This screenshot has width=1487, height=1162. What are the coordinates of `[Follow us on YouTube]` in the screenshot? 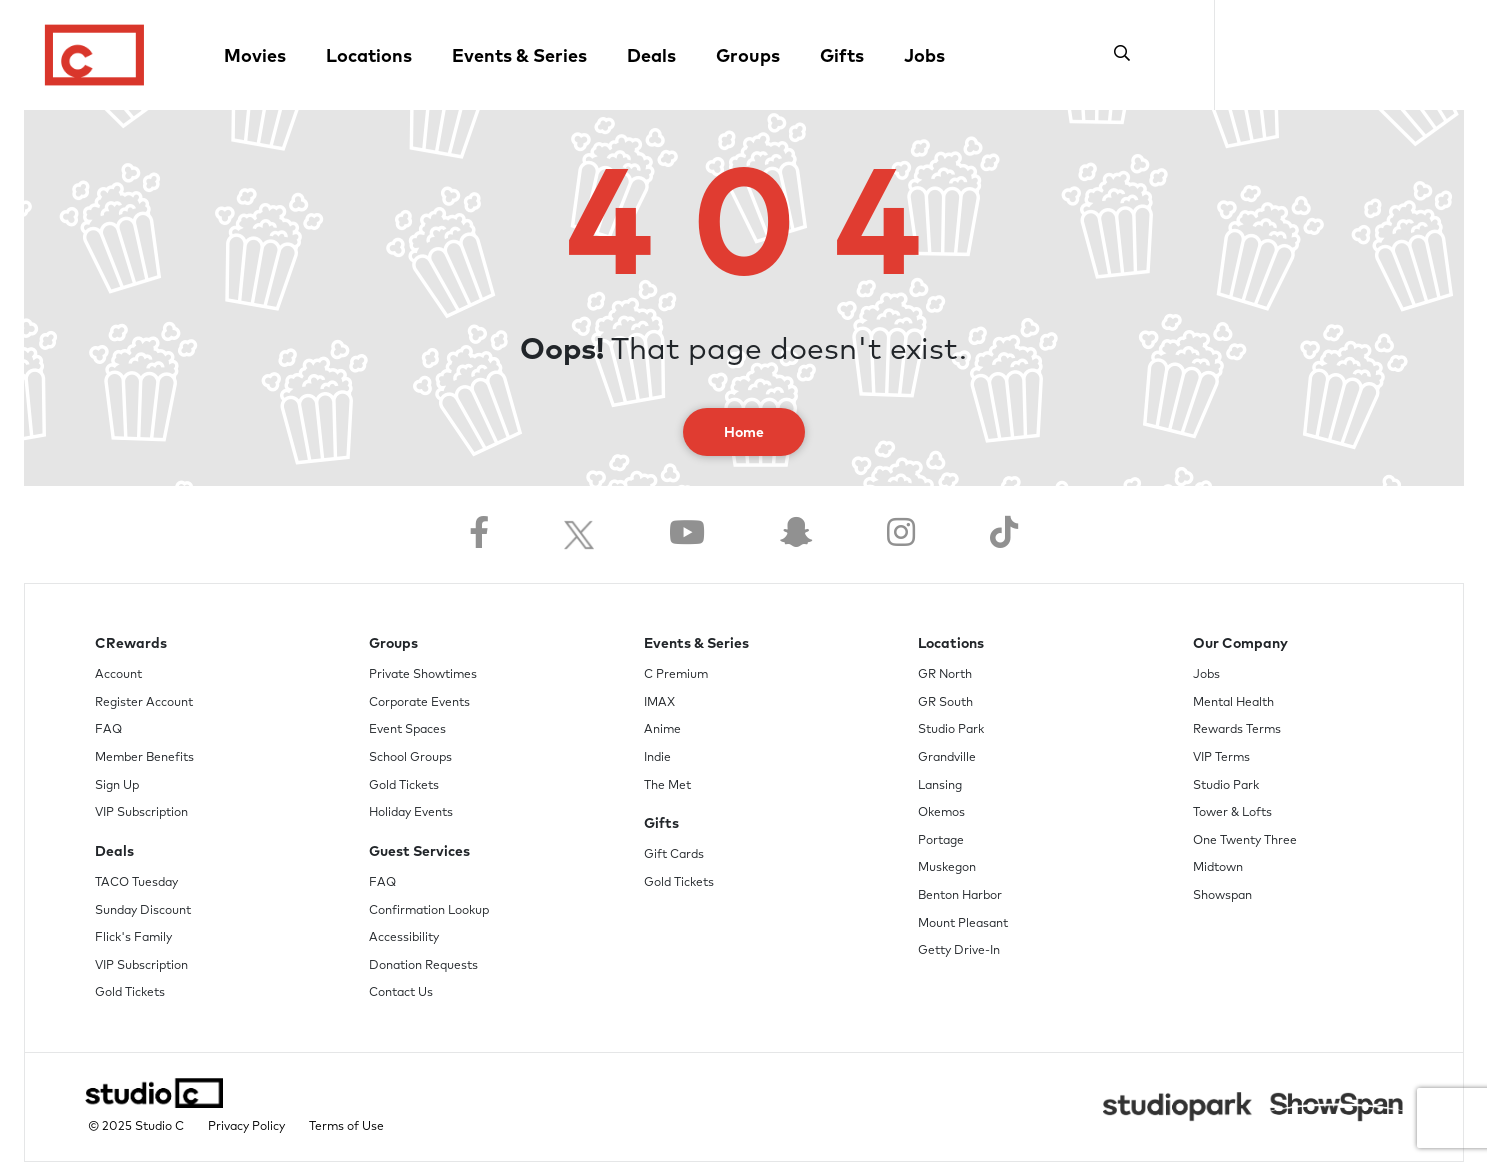 It's located at (687, 534).